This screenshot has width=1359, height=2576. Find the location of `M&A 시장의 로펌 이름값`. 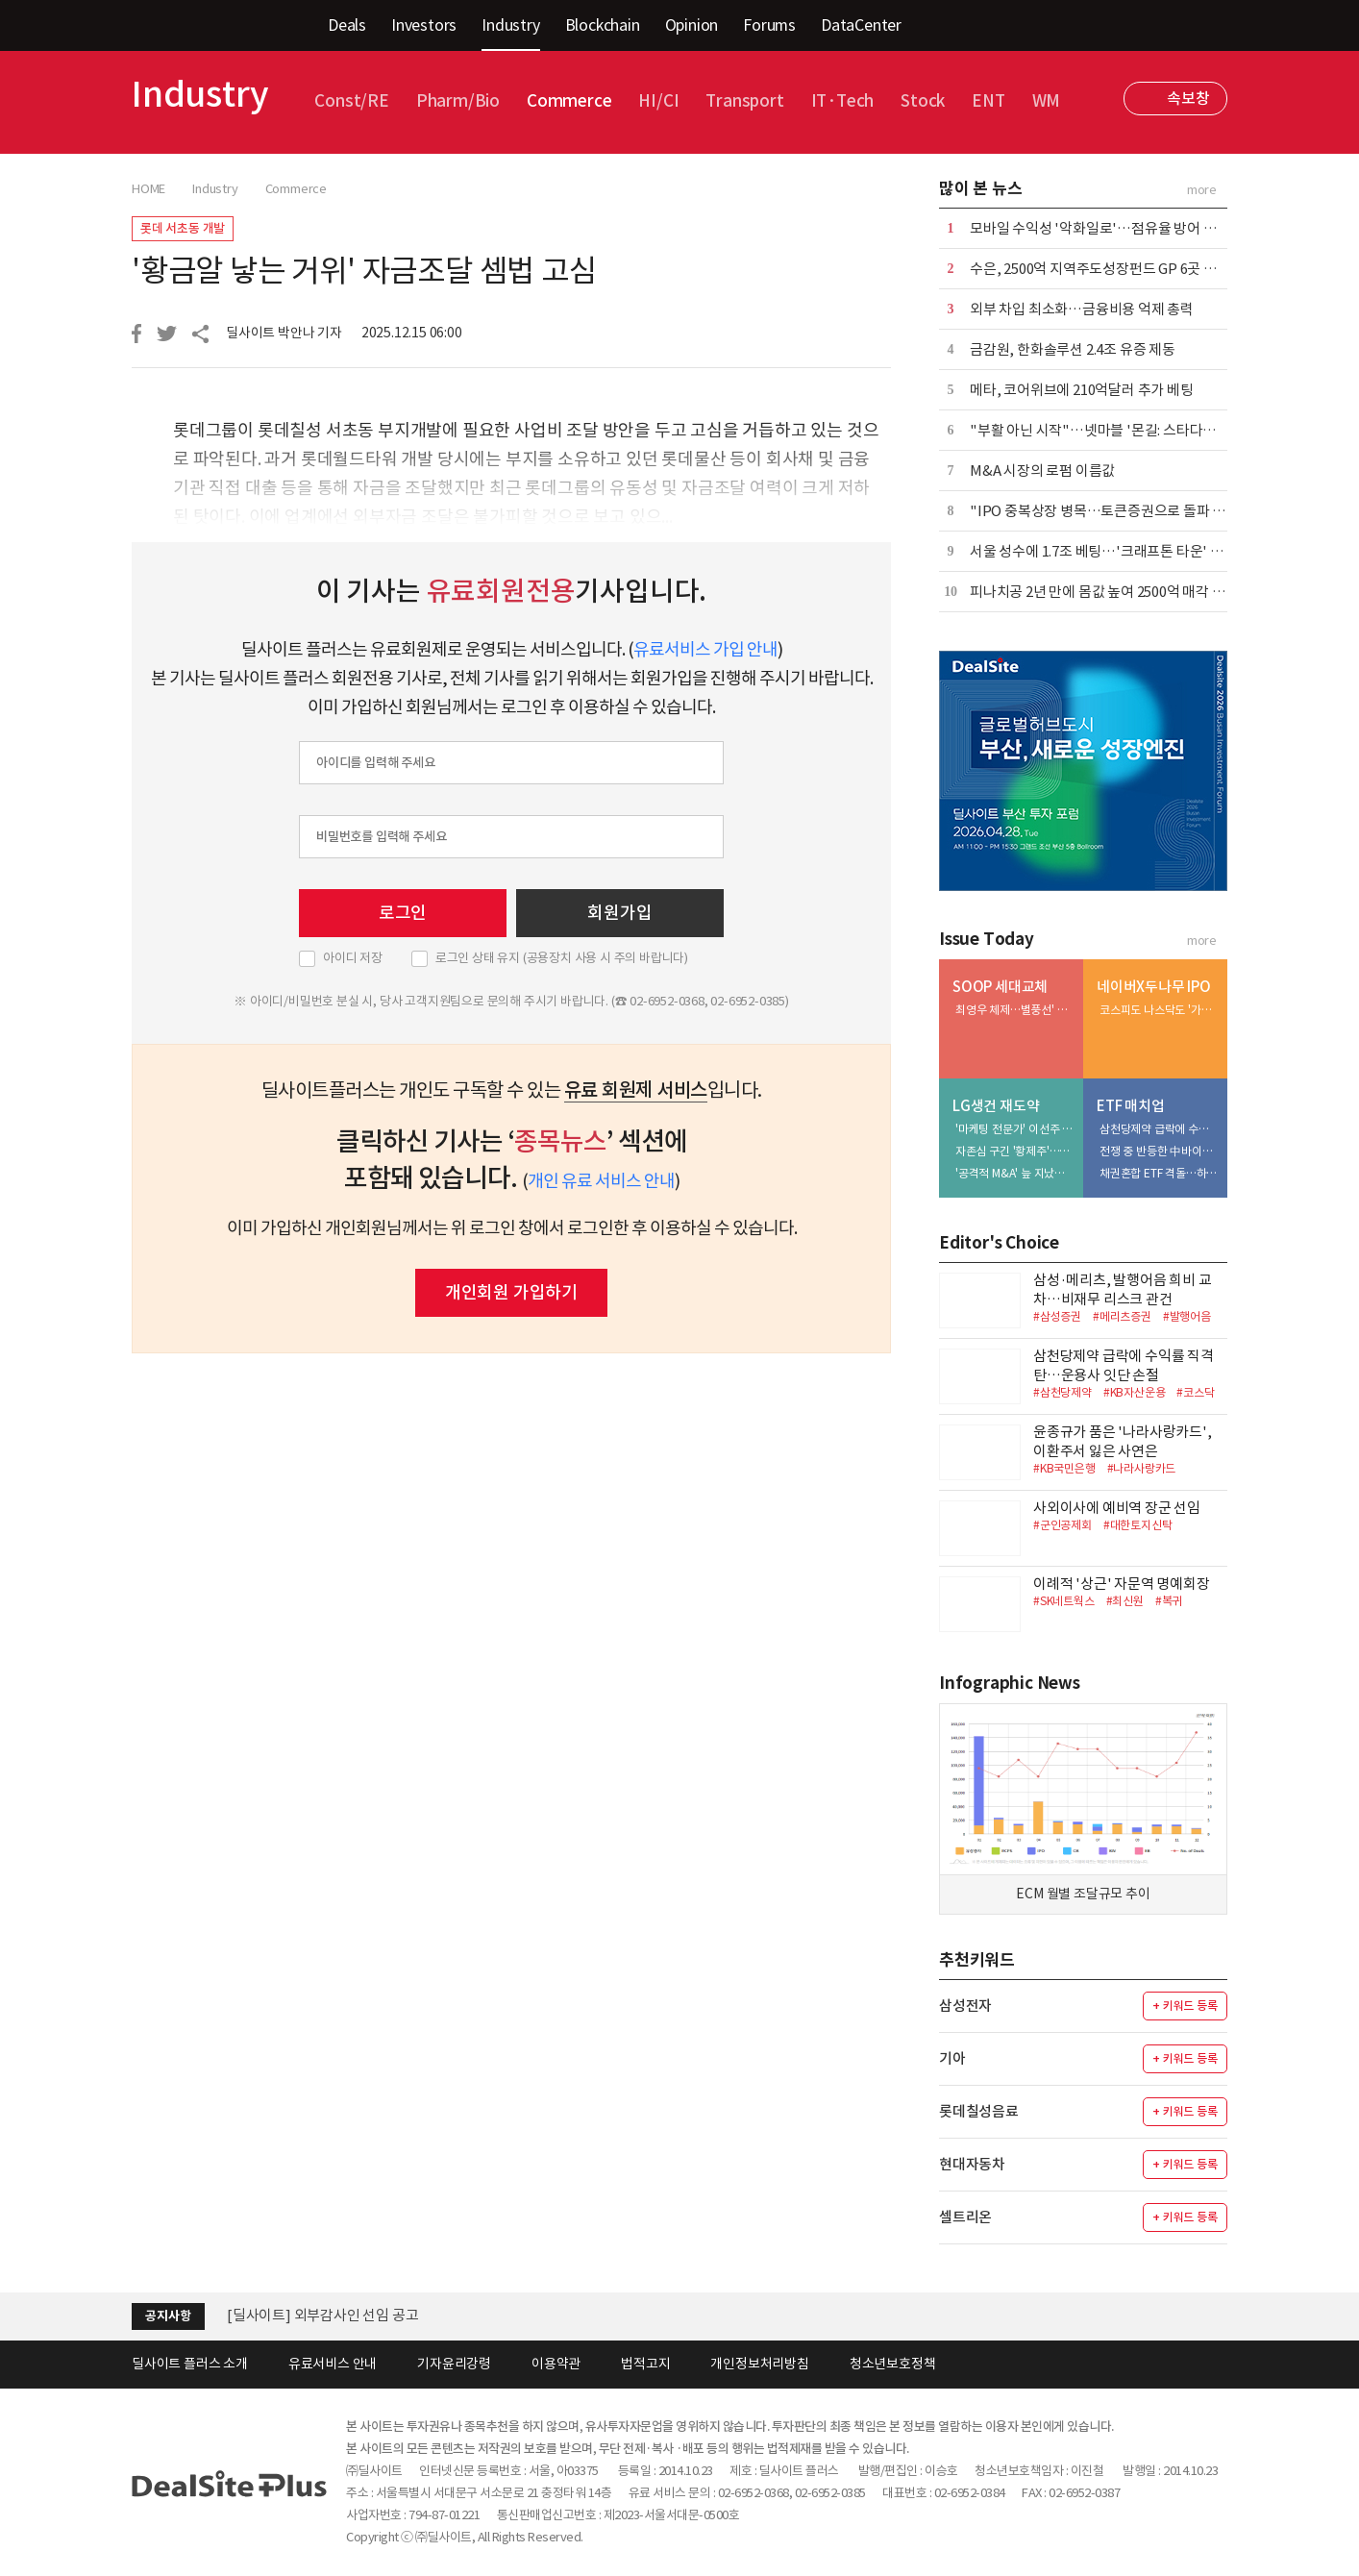

M&A 시장의 로펌 이름값 is located at coordinates (1042, 470).